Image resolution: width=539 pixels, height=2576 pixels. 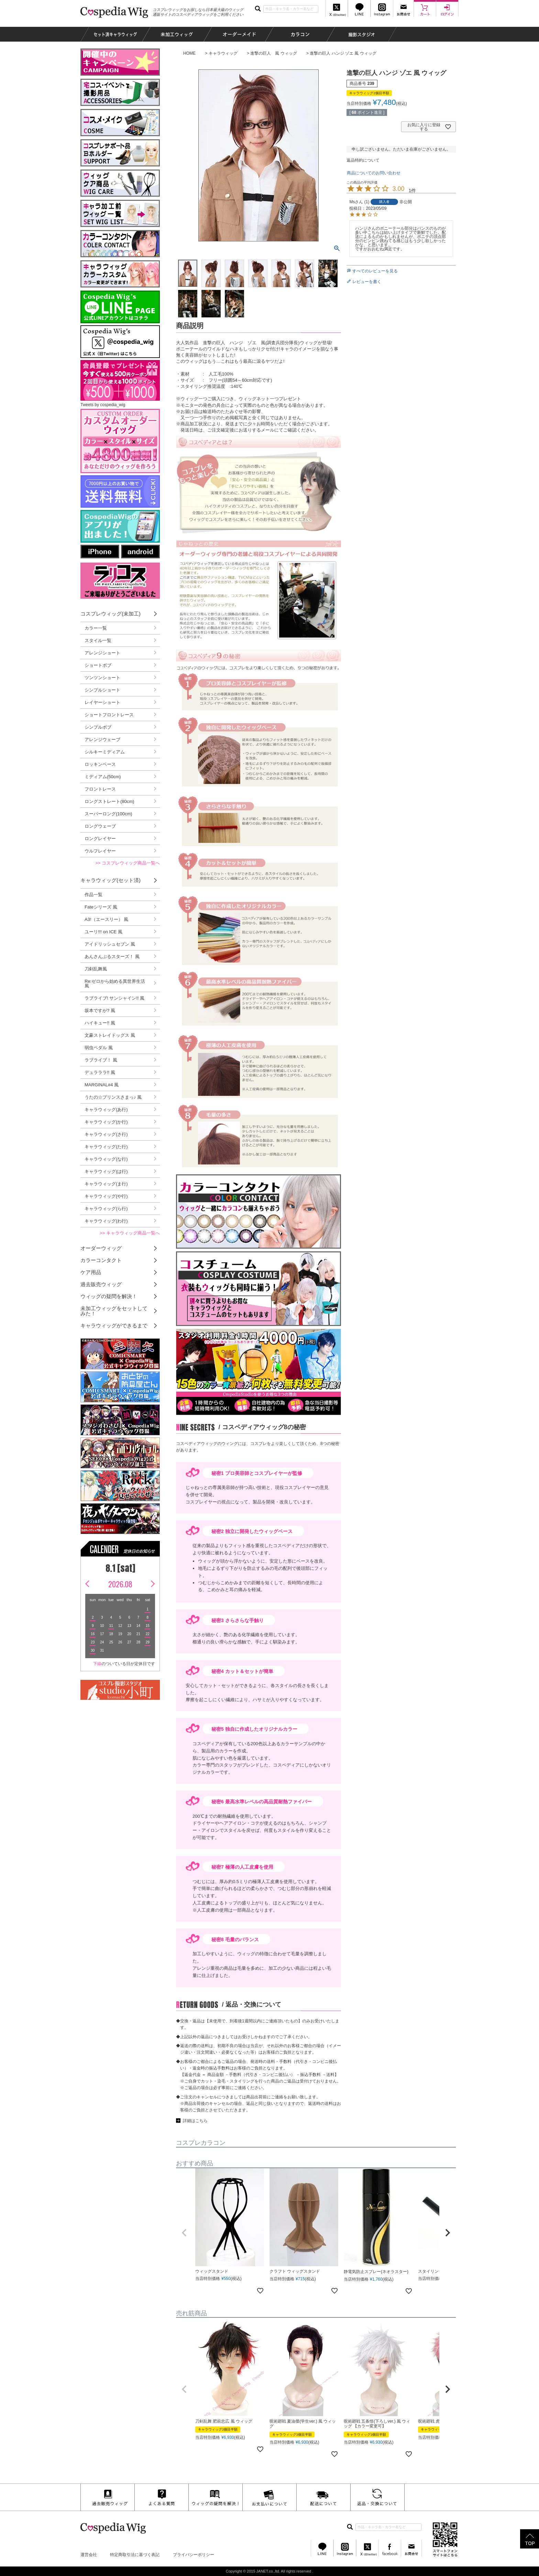 What do you see at coordinates (102, 702) in the screenshot?
I see `レイヤーショート` at bounding box center [102, 702].